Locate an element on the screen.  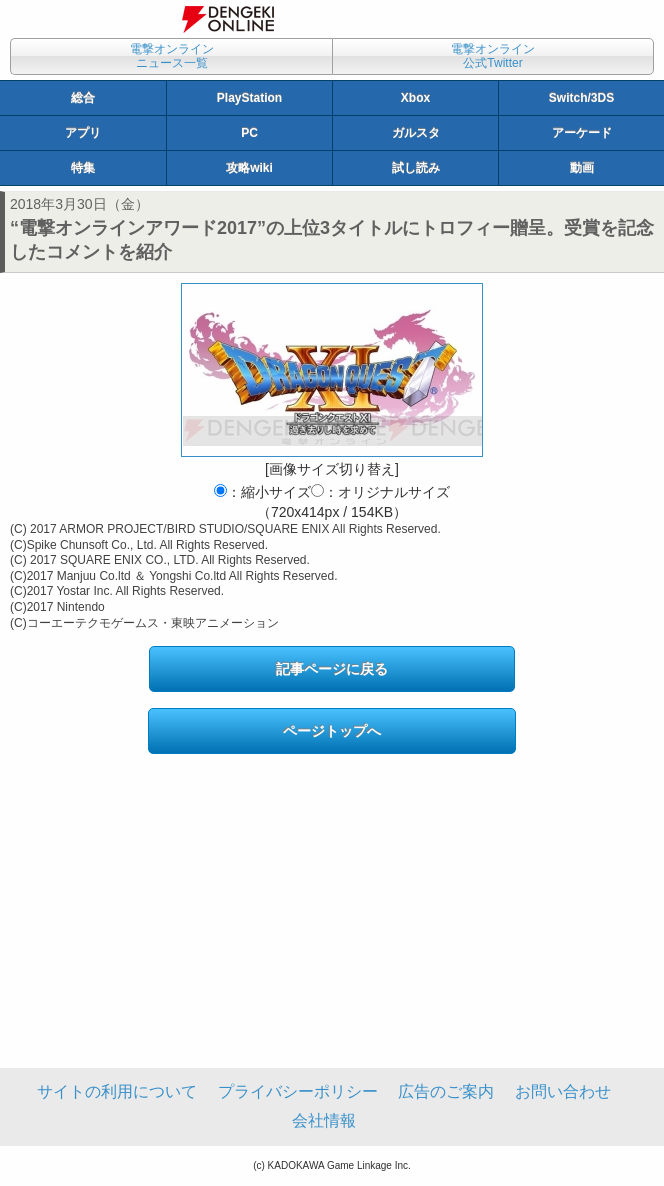
特集 is located at coordinates (83, 168).